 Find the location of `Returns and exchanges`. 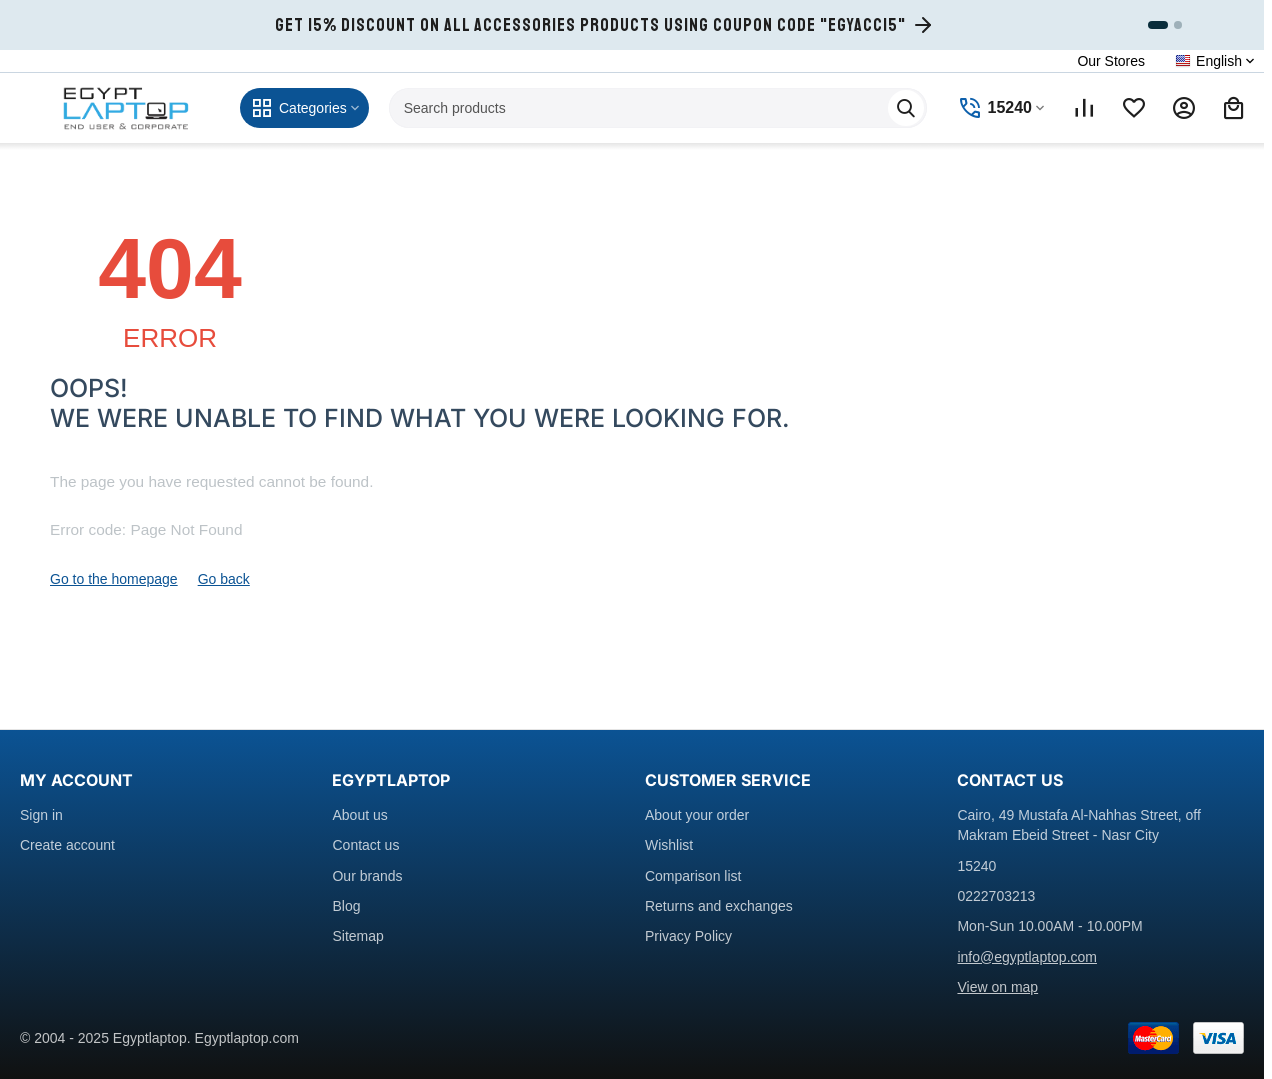

Returns and exchanges is located at coordinates (719, 906).